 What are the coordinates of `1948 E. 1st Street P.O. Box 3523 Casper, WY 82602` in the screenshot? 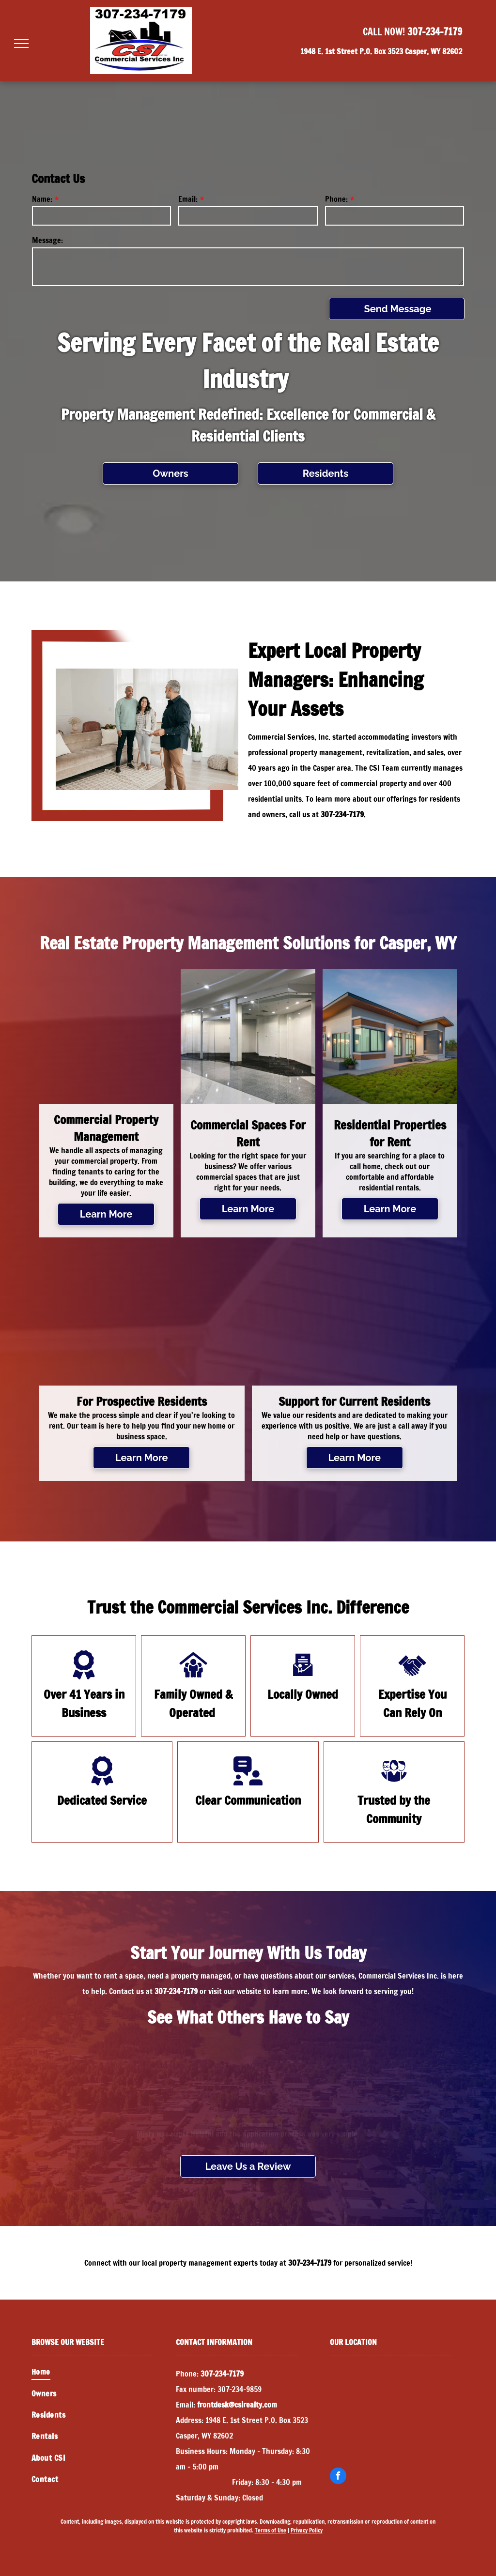 It's located at (381, 51).